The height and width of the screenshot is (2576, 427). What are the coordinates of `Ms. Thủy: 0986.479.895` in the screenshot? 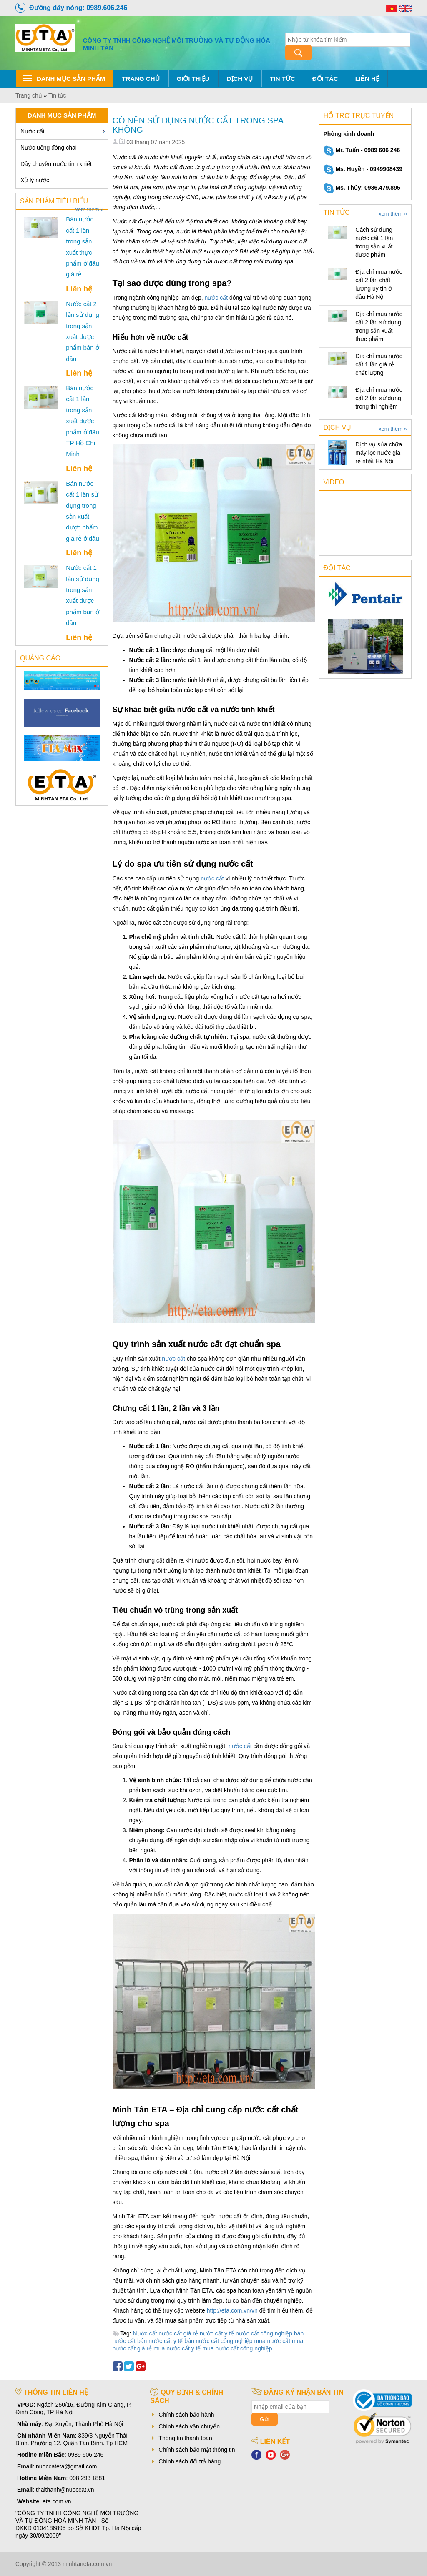 It's located at (362, 187).